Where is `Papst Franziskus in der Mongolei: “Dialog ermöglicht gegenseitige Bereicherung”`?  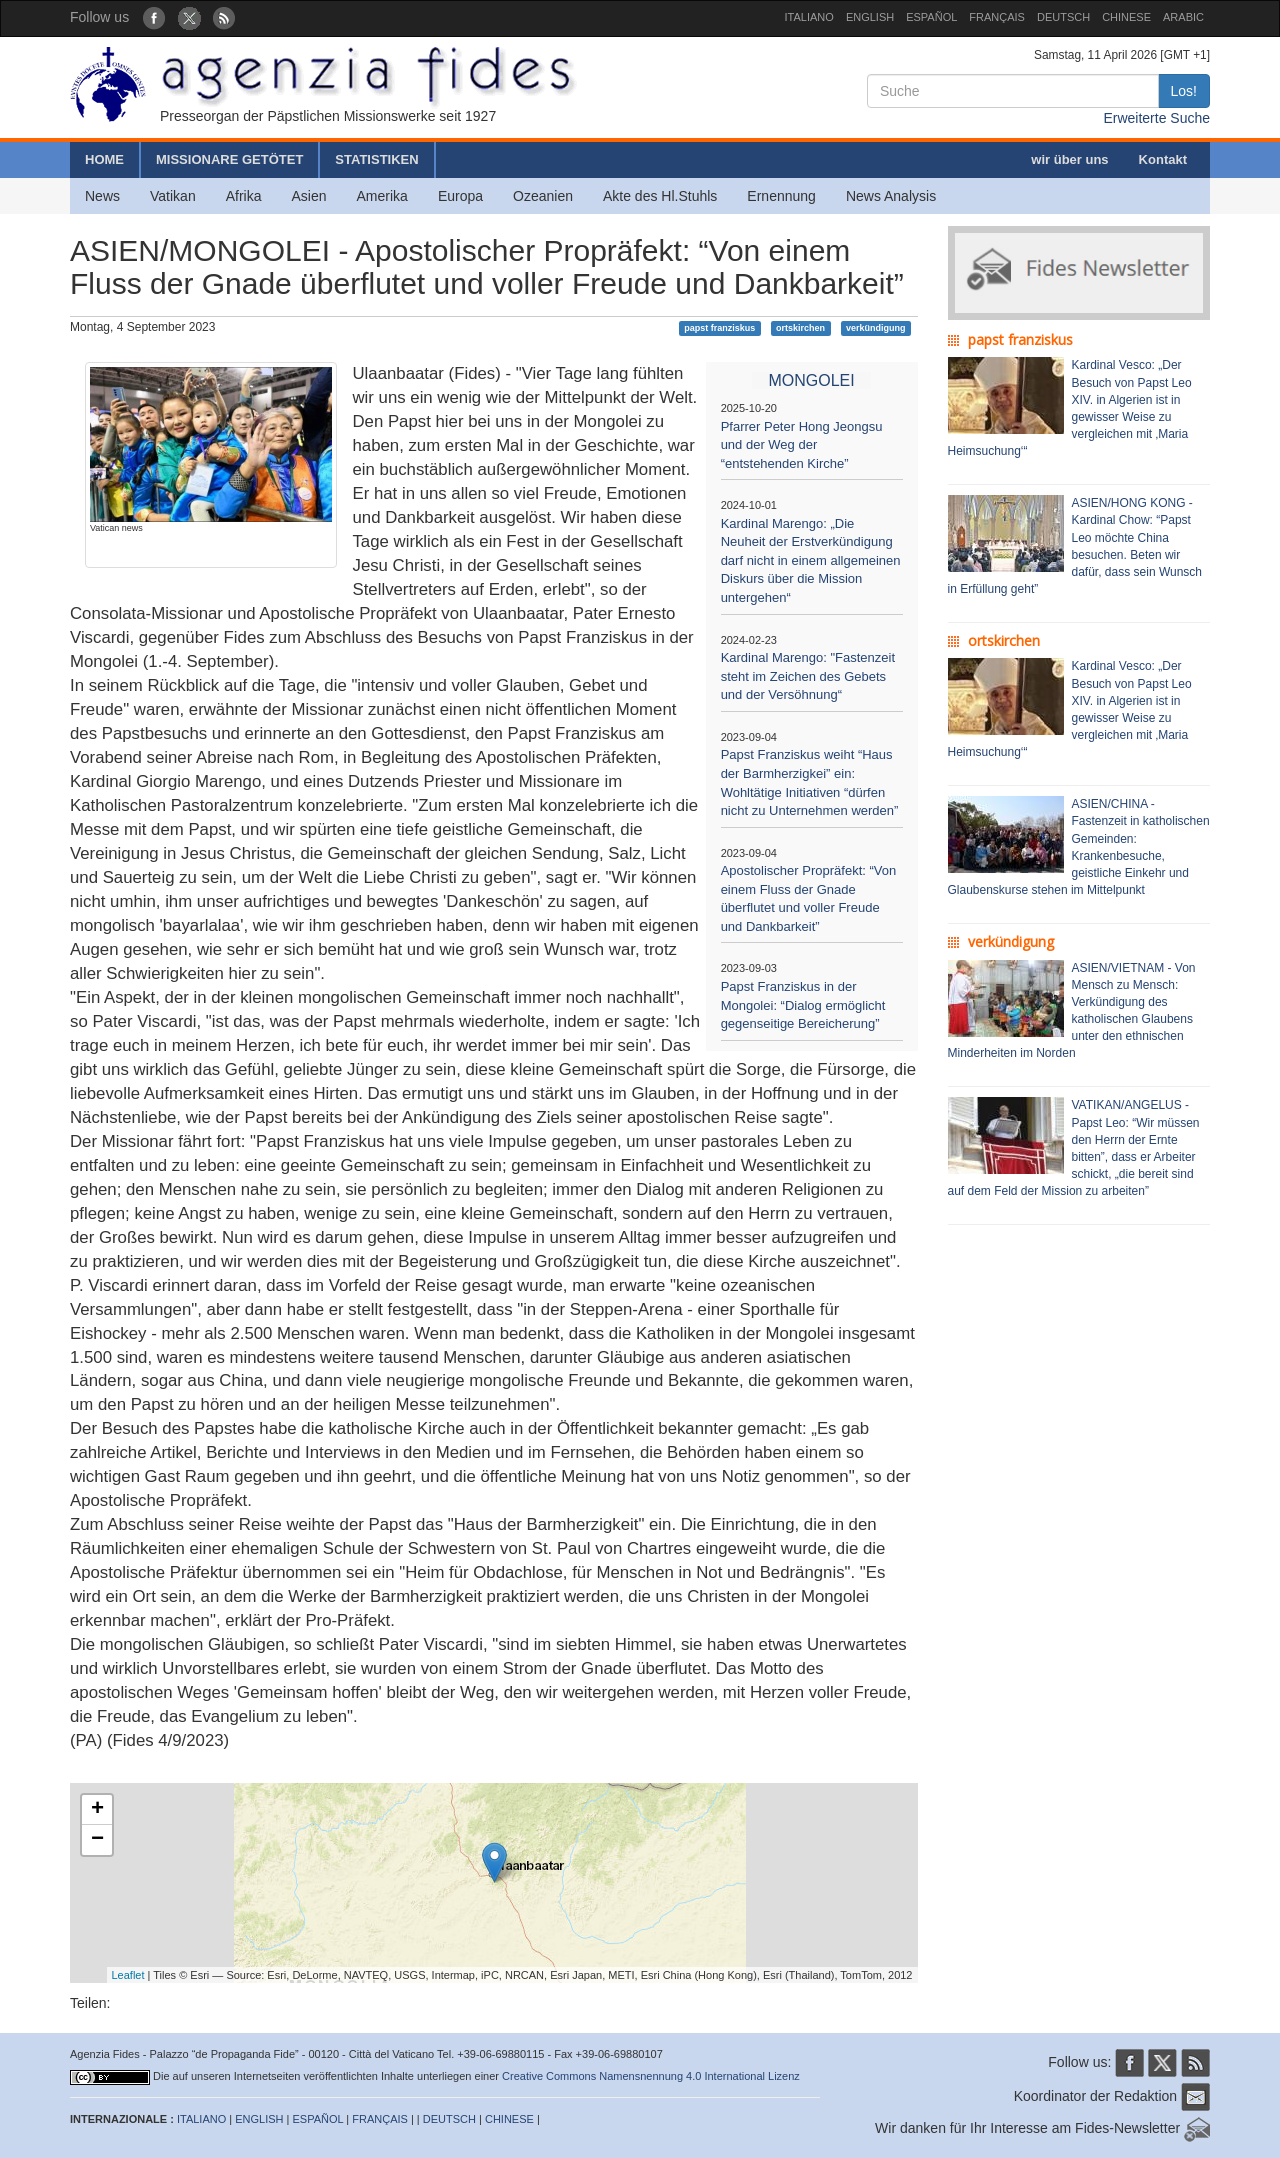
Papst Franziskus in der Mongolei: “Dialog ermöglicht gegenseitige Bereicherung” is located at coordinates (803, 1005).